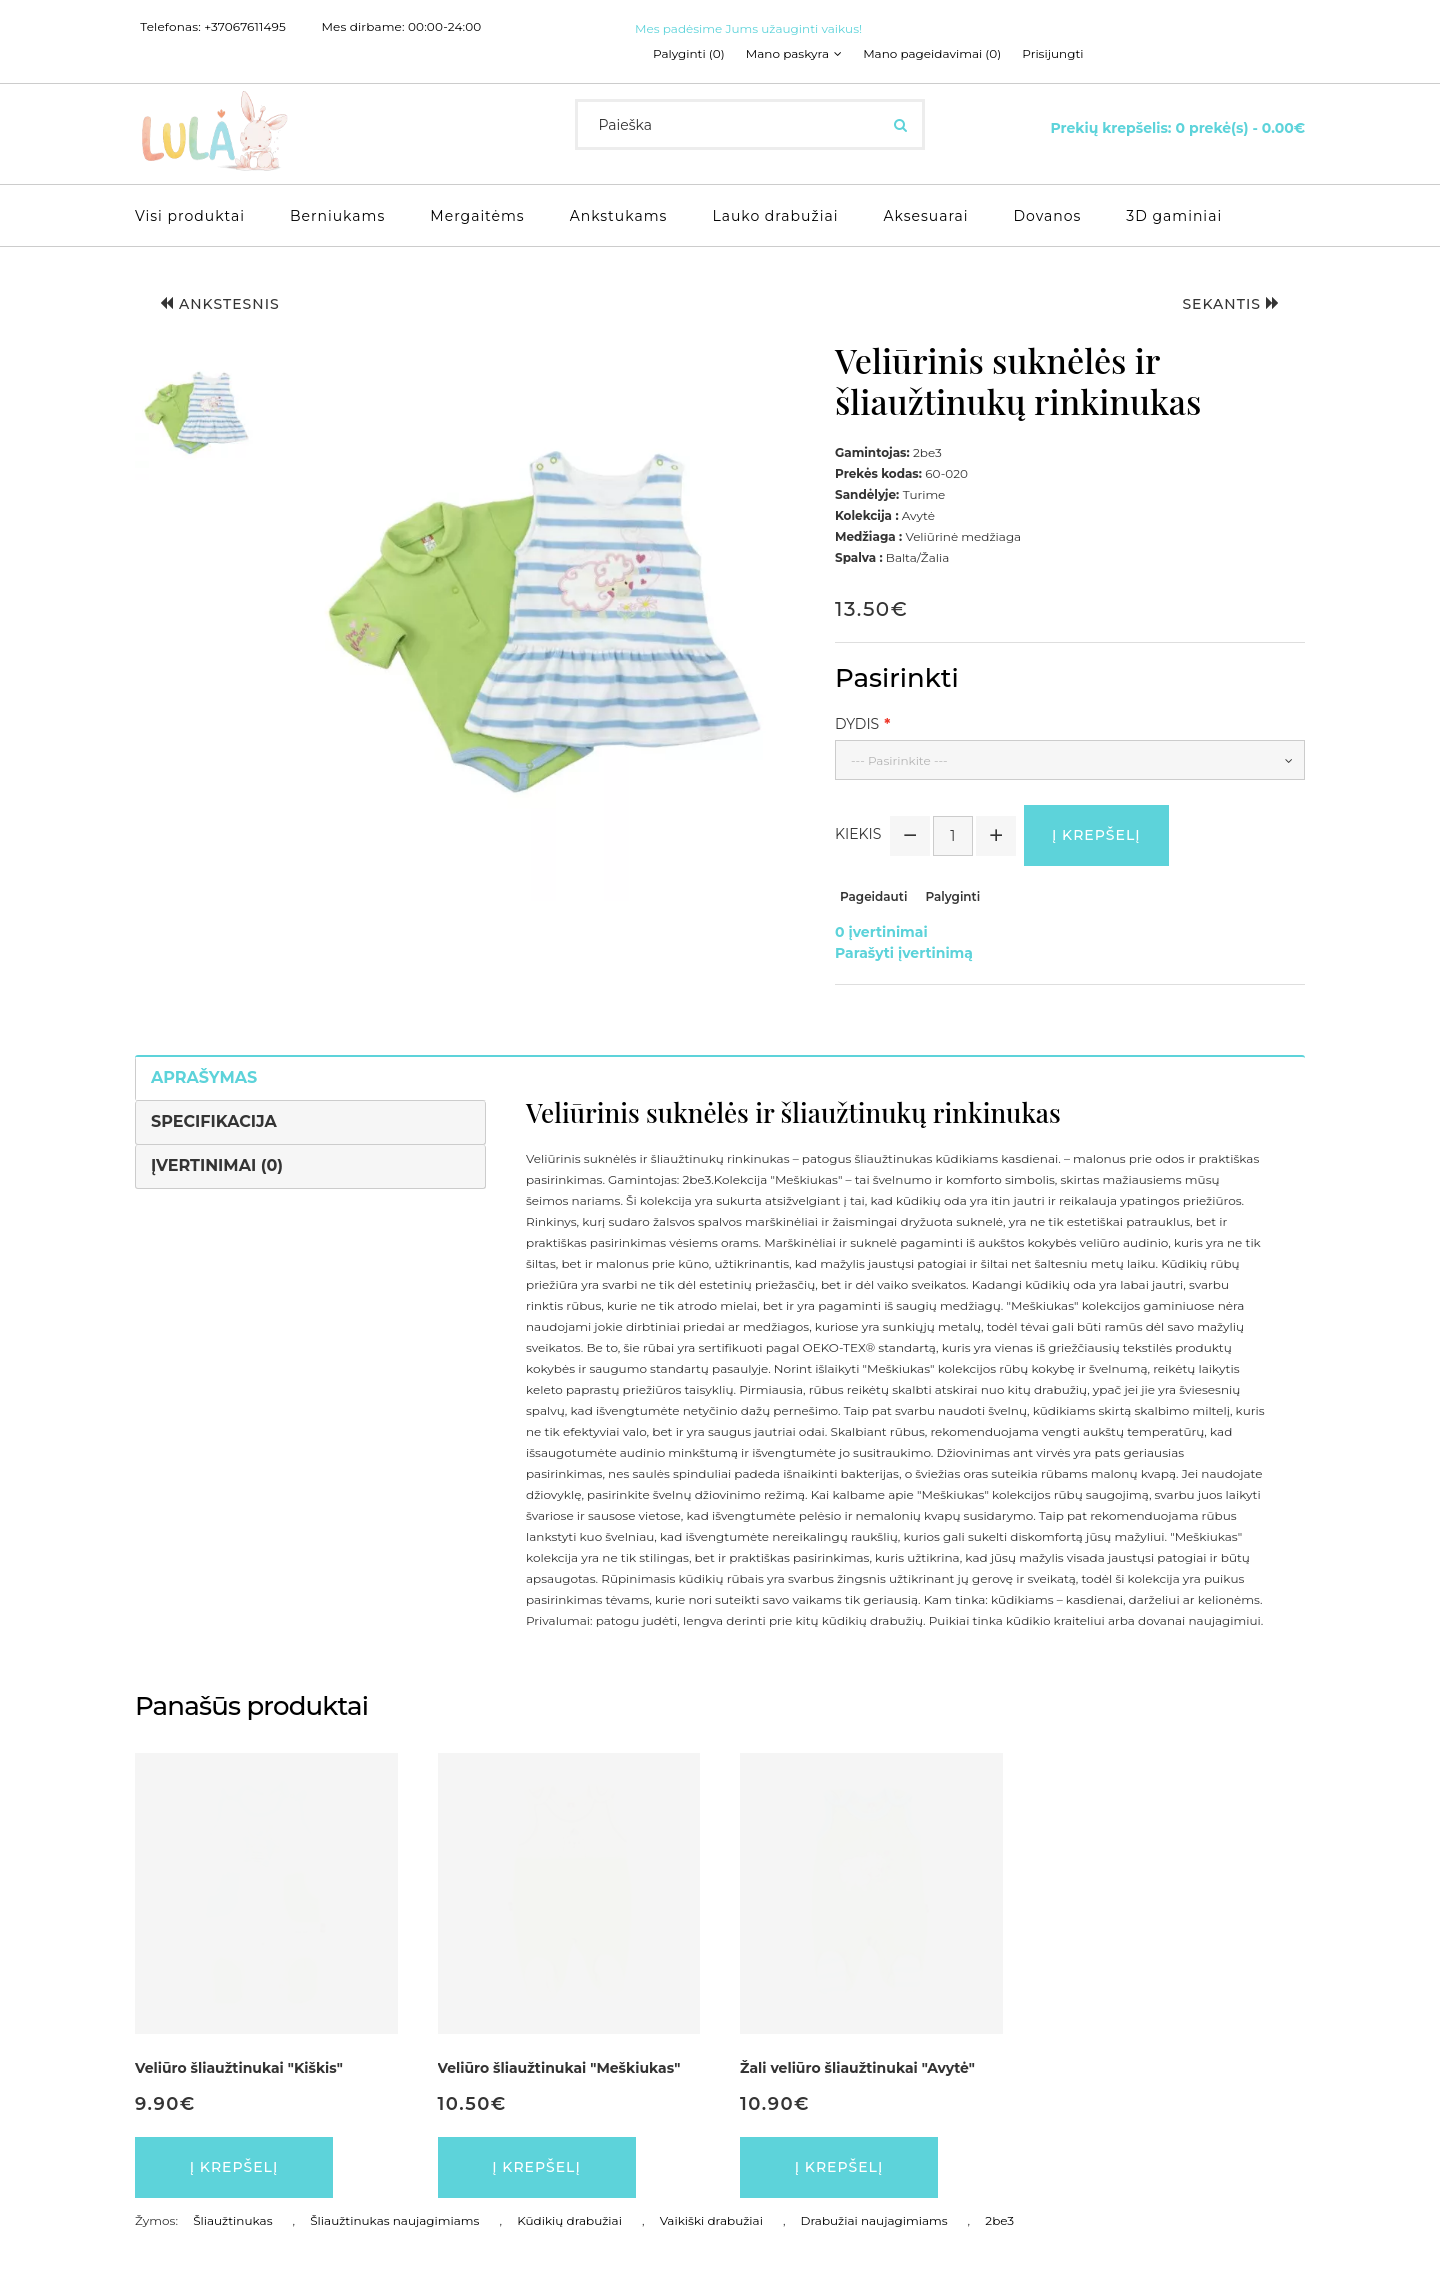 Image resolution: width=1440 pixels, height=2288 pixels. Describe the element at coordinates (1052, 54) in the screenshot. I see `Prisijungti` at that location.